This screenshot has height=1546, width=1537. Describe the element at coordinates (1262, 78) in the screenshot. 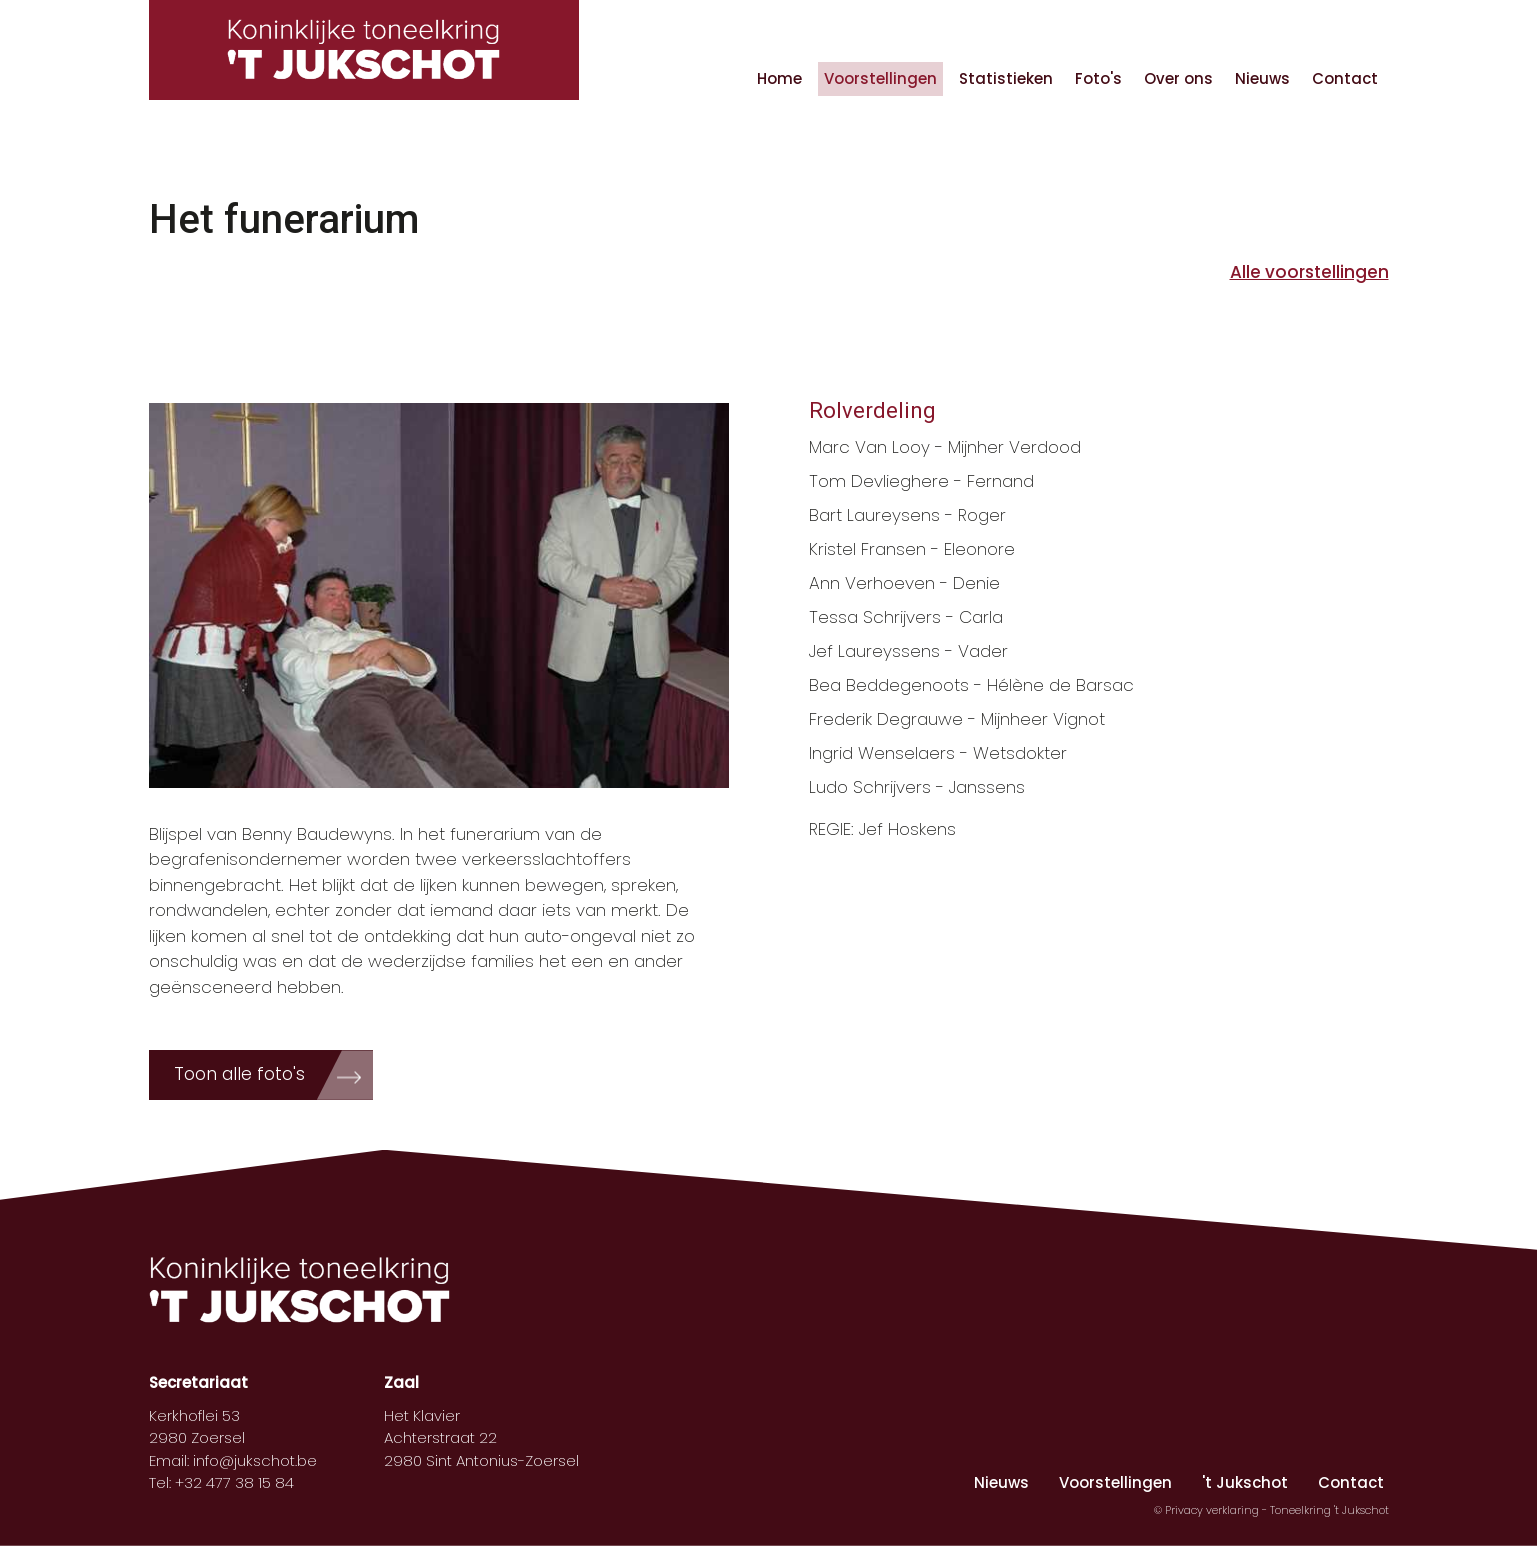

I see `Nieuws` at that location.